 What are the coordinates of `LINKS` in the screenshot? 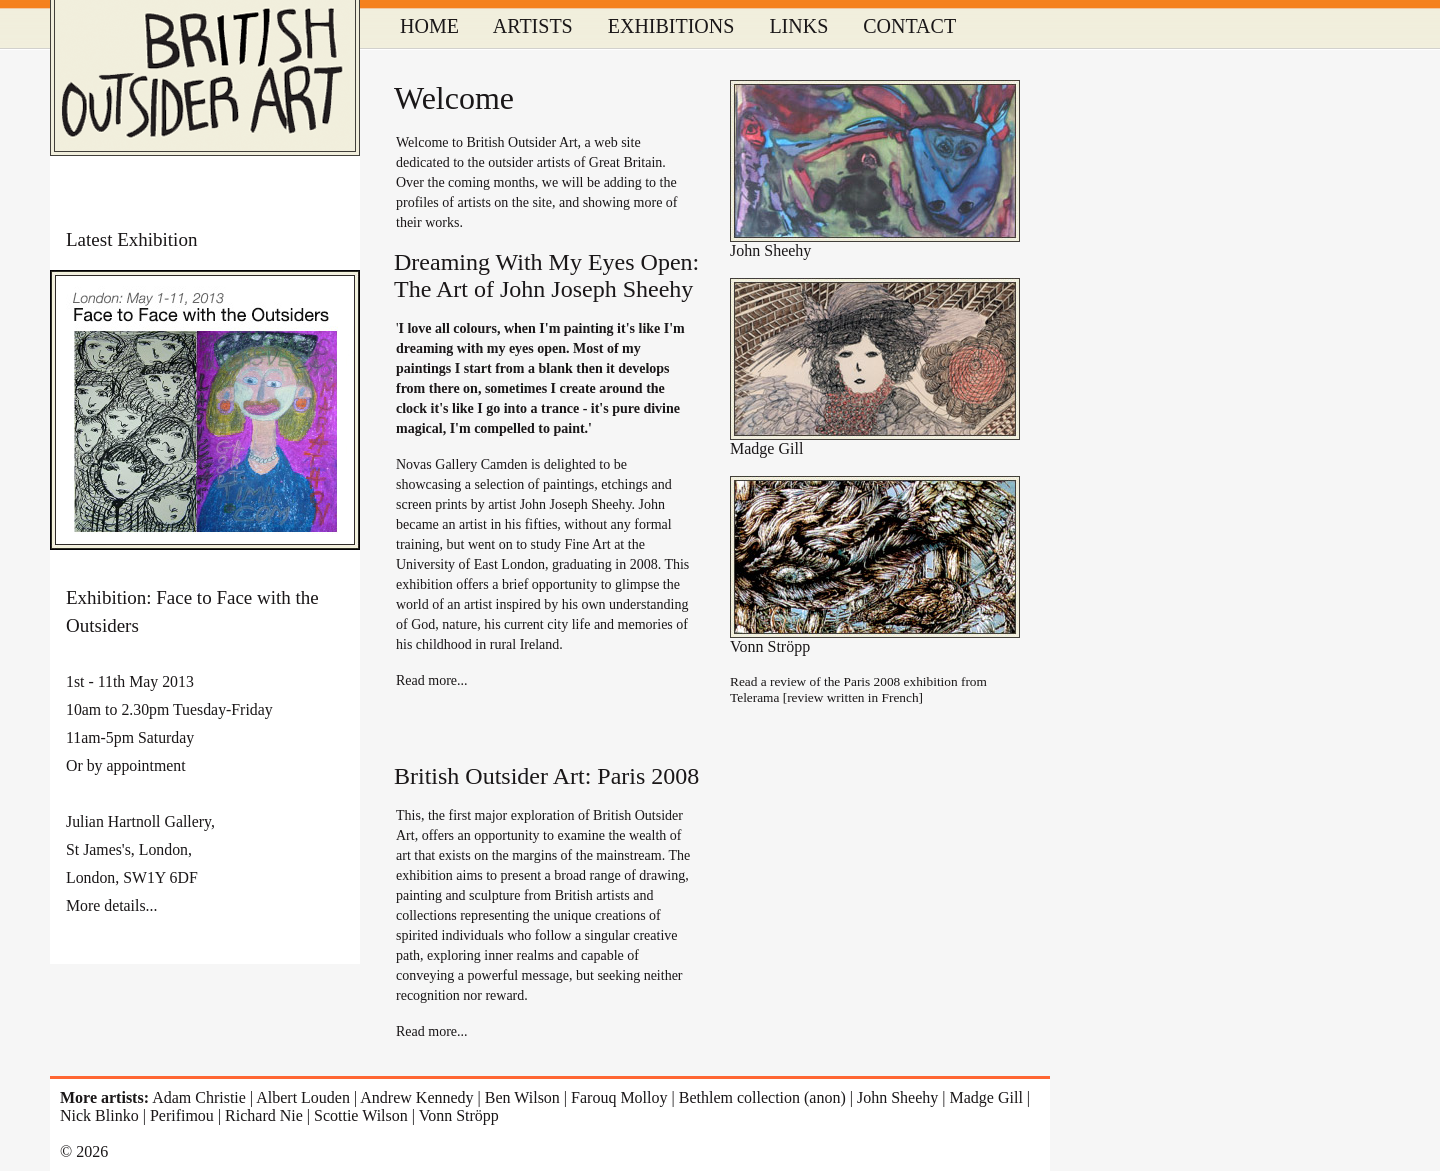 It's located at (798, 26).